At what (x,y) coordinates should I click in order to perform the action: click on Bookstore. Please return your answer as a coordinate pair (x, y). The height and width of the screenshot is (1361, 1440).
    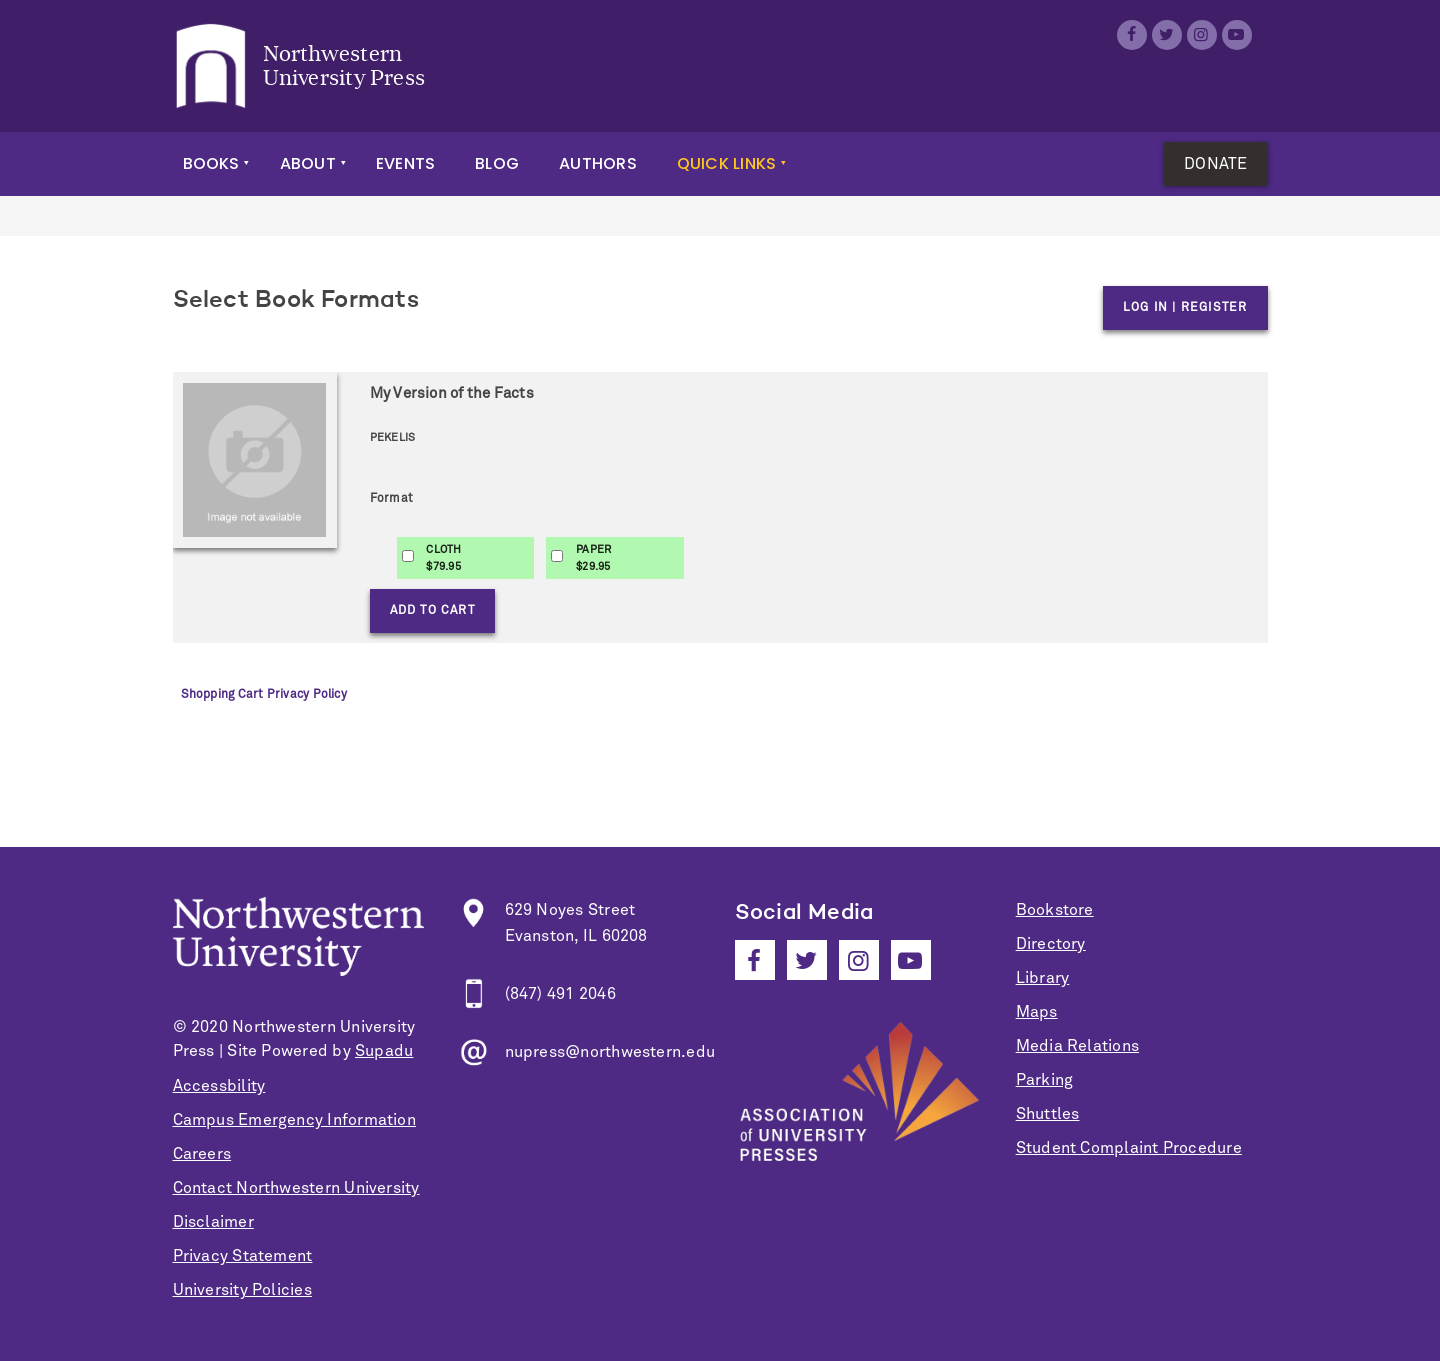
    Looking at the image, I should click on (1055, 910).